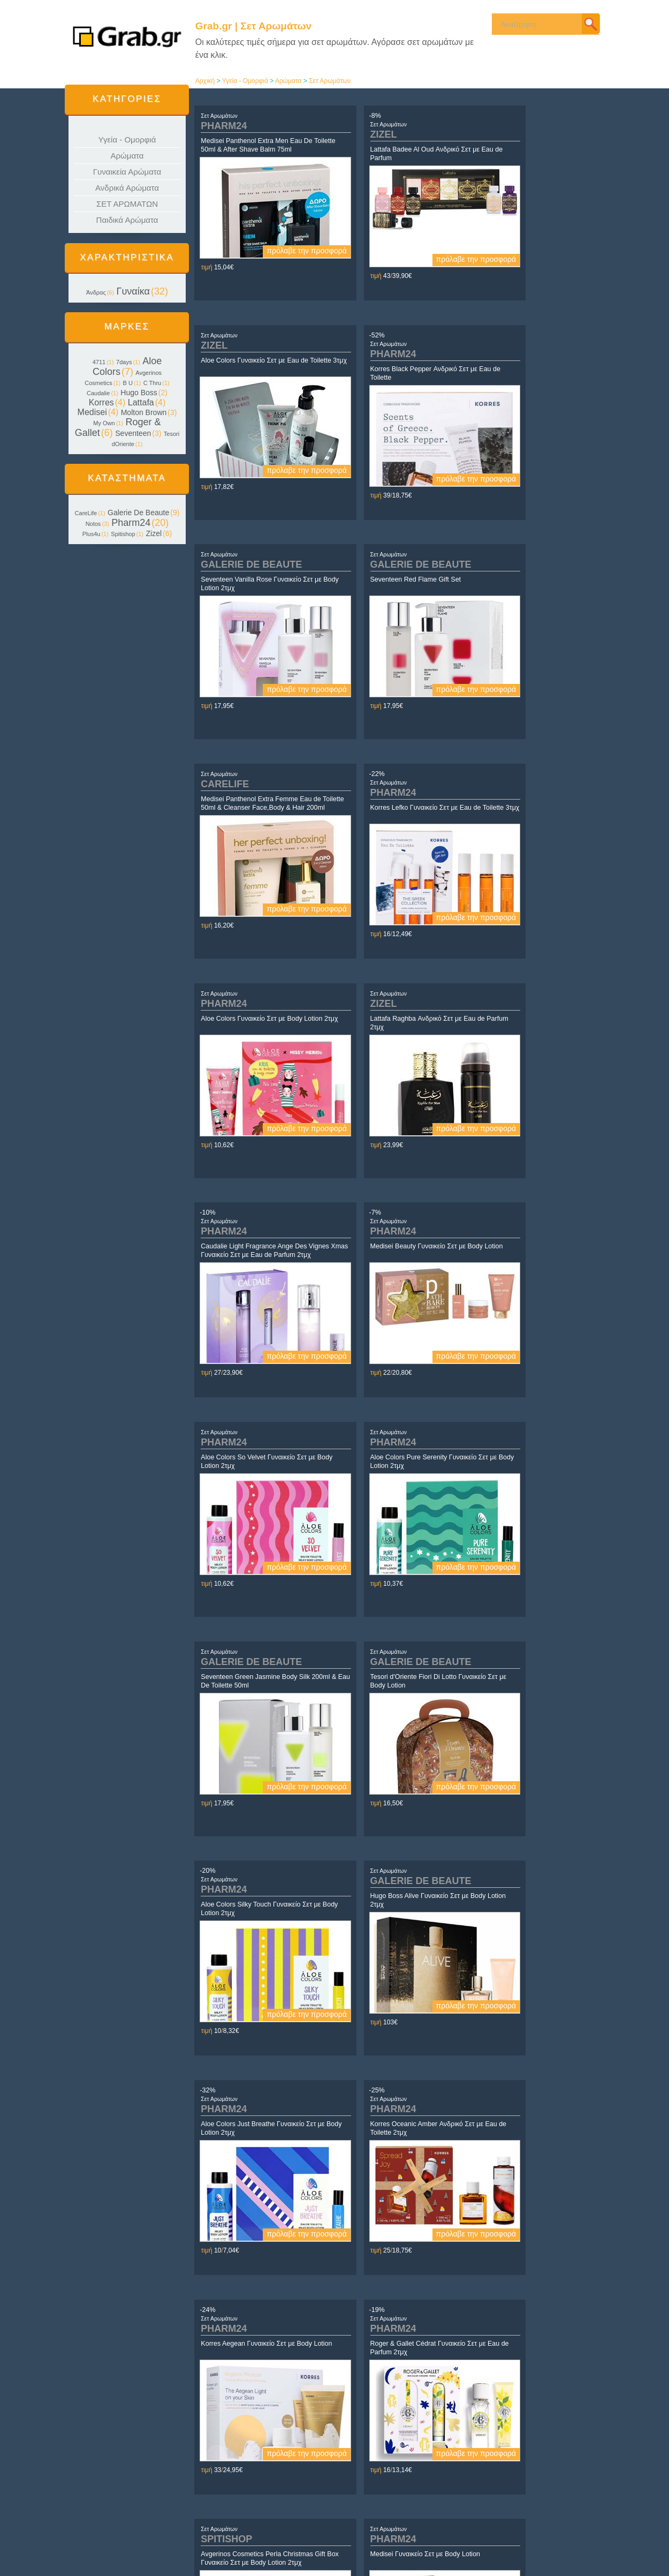  What do you see at coordinates (99, 362) in the screenshot?
I see `4711` at bounding box center [99, 362].